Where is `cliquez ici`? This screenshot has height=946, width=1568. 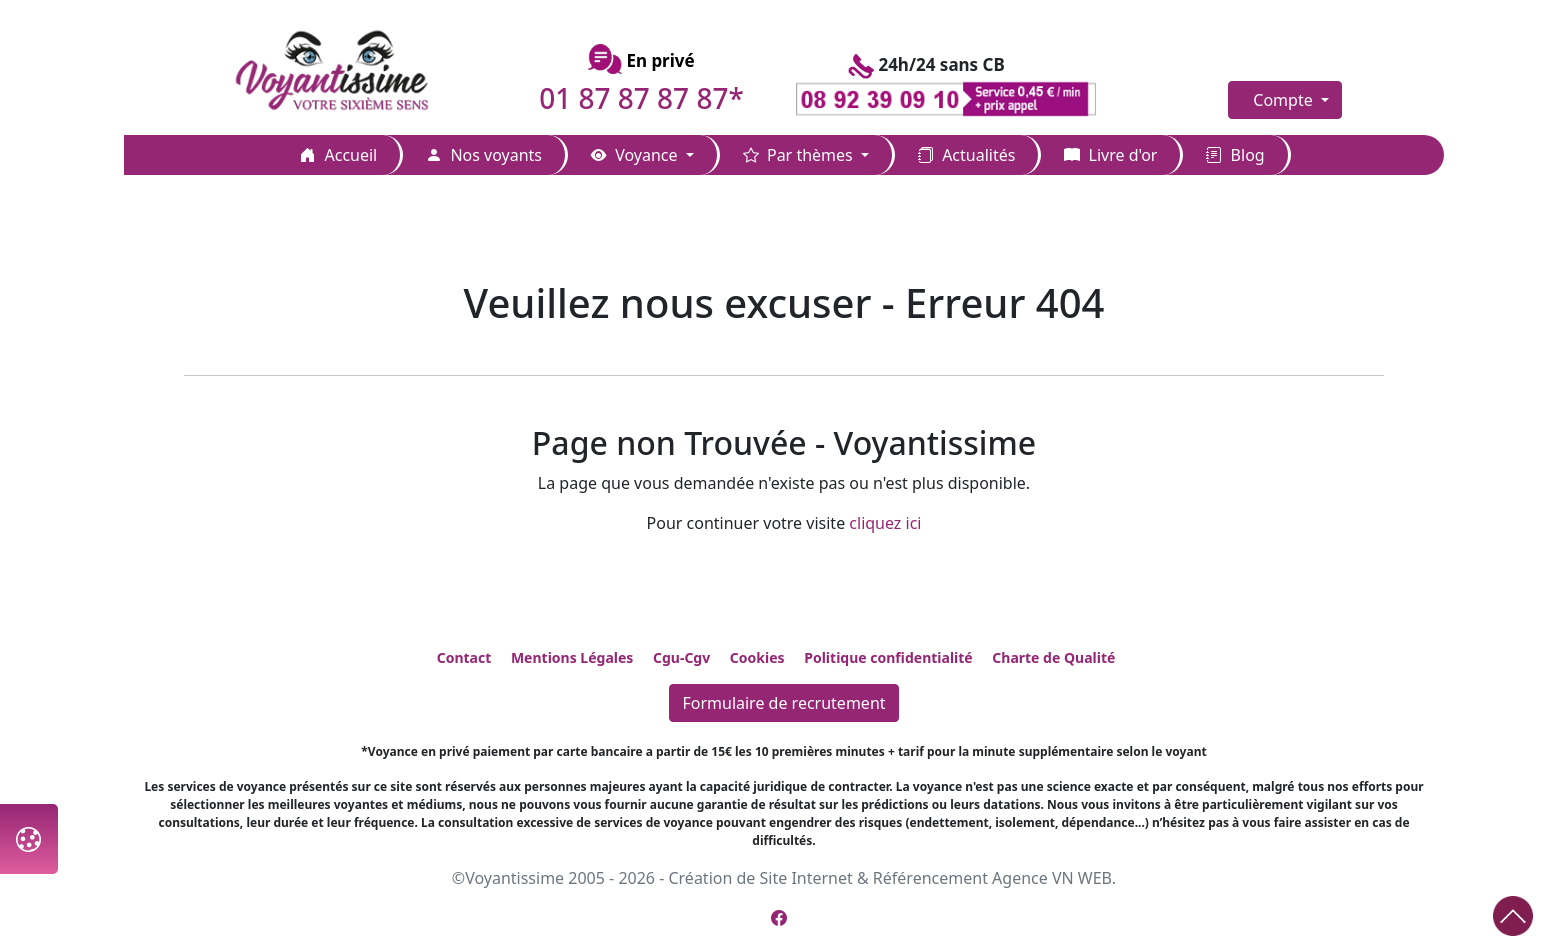 cliquez ici is located at coordinates (885, 523).